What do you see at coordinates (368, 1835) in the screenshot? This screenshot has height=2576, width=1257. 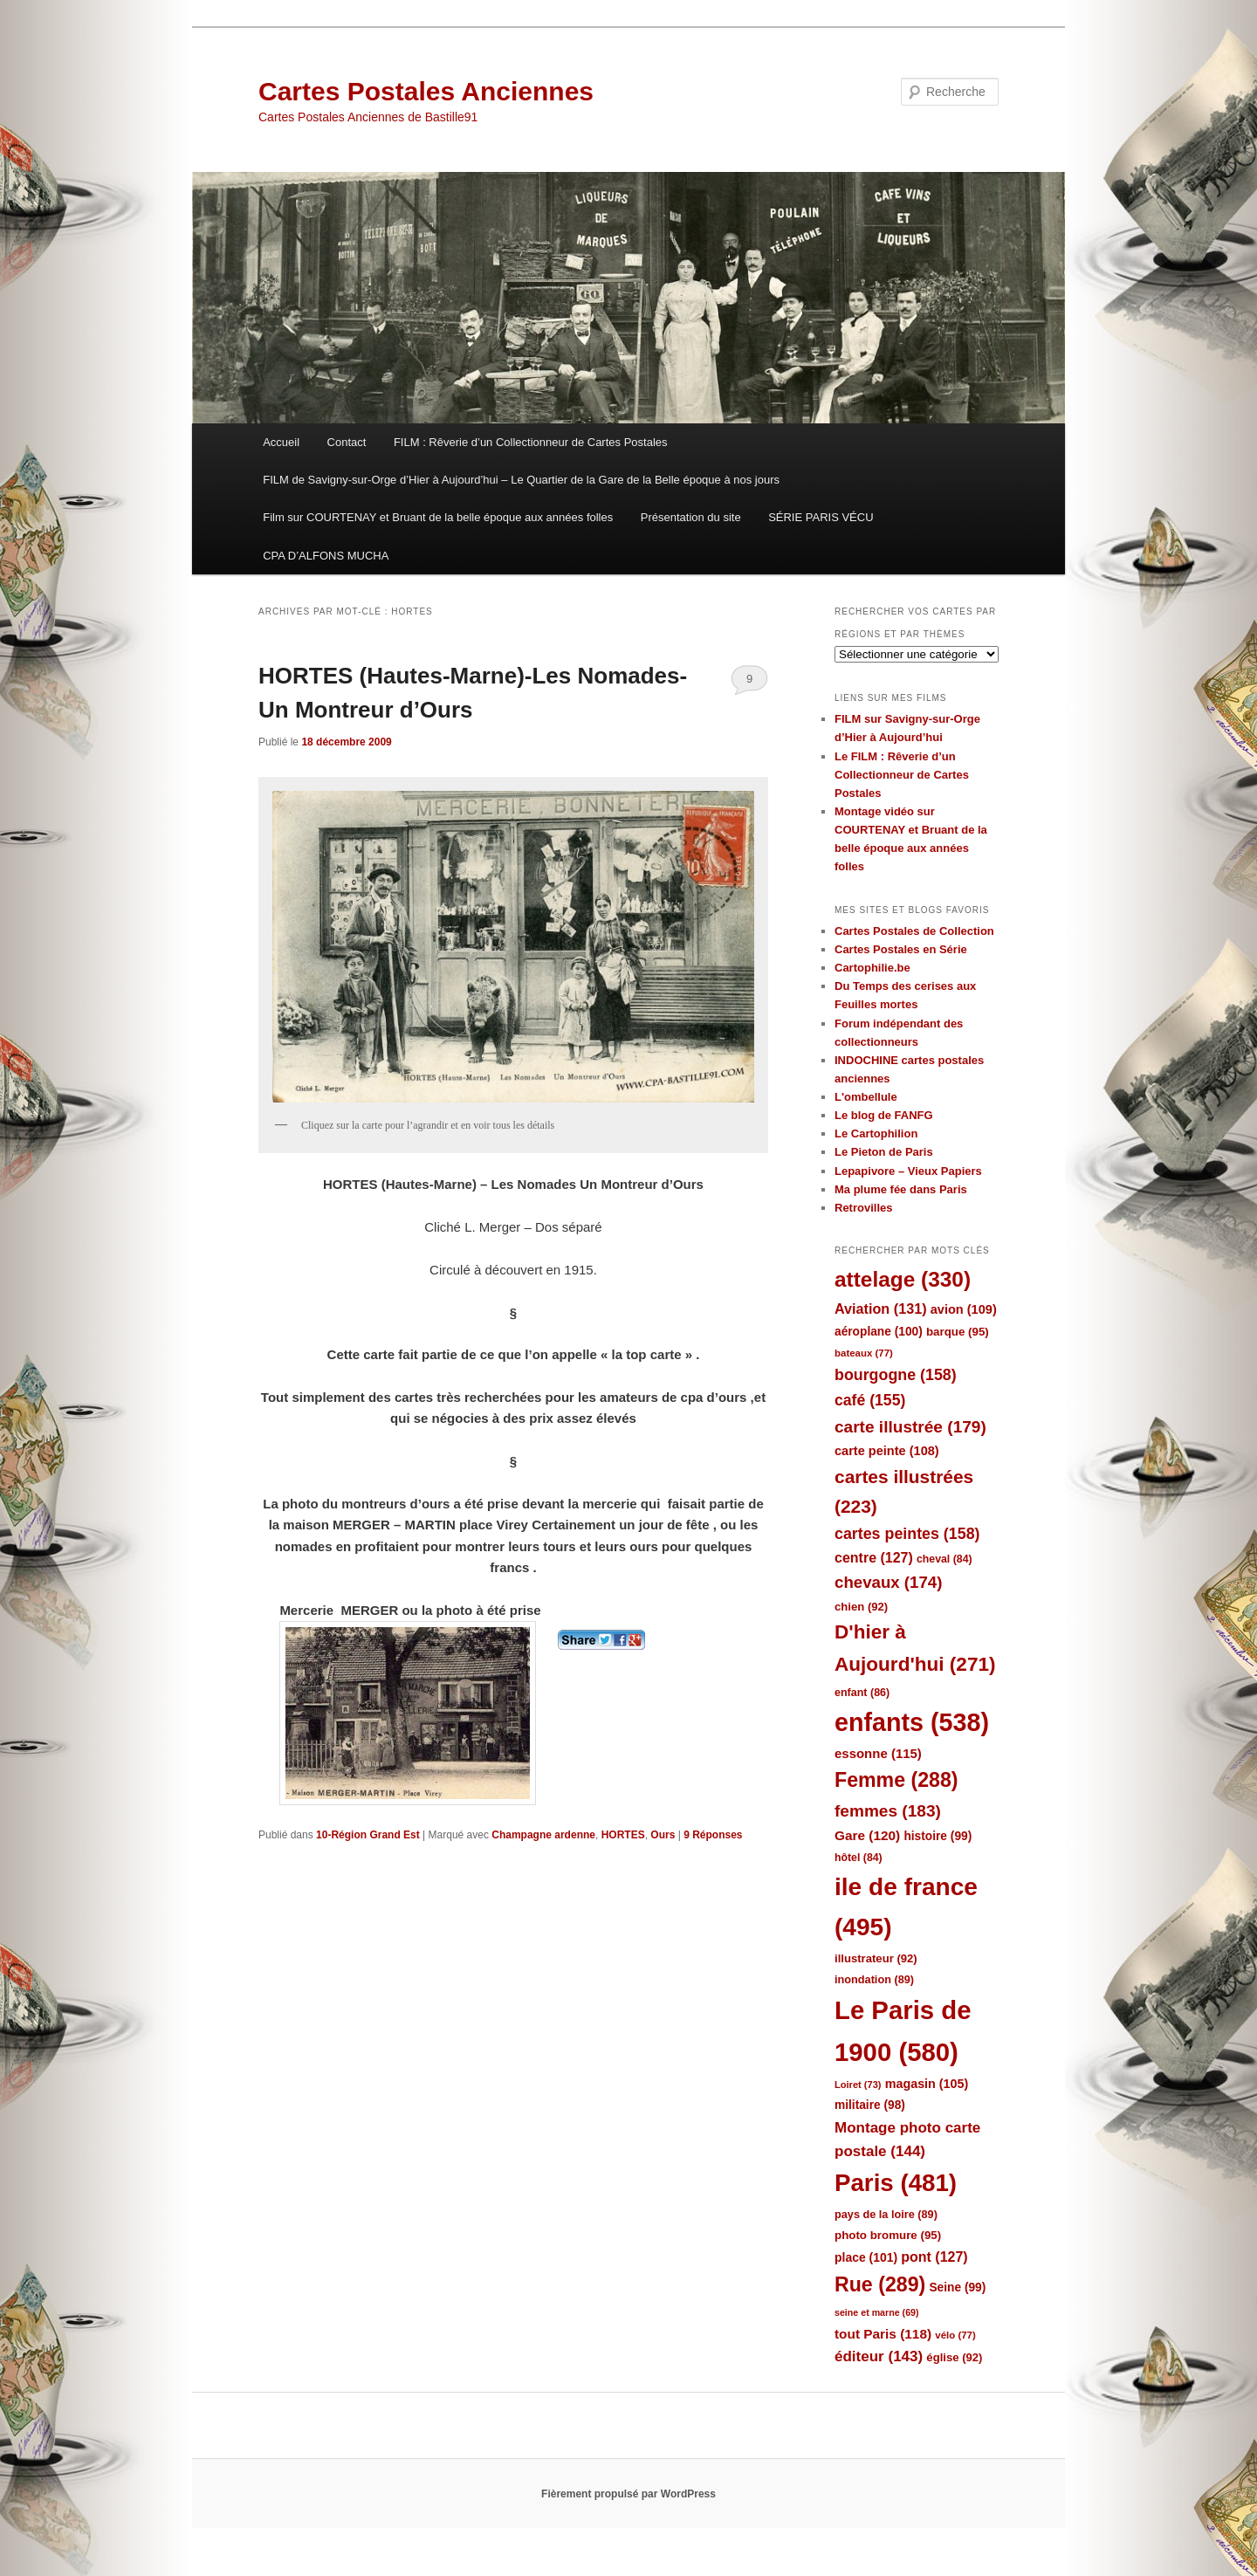 I see `10-Région Grand Est` at bounding box center [368, 1835].